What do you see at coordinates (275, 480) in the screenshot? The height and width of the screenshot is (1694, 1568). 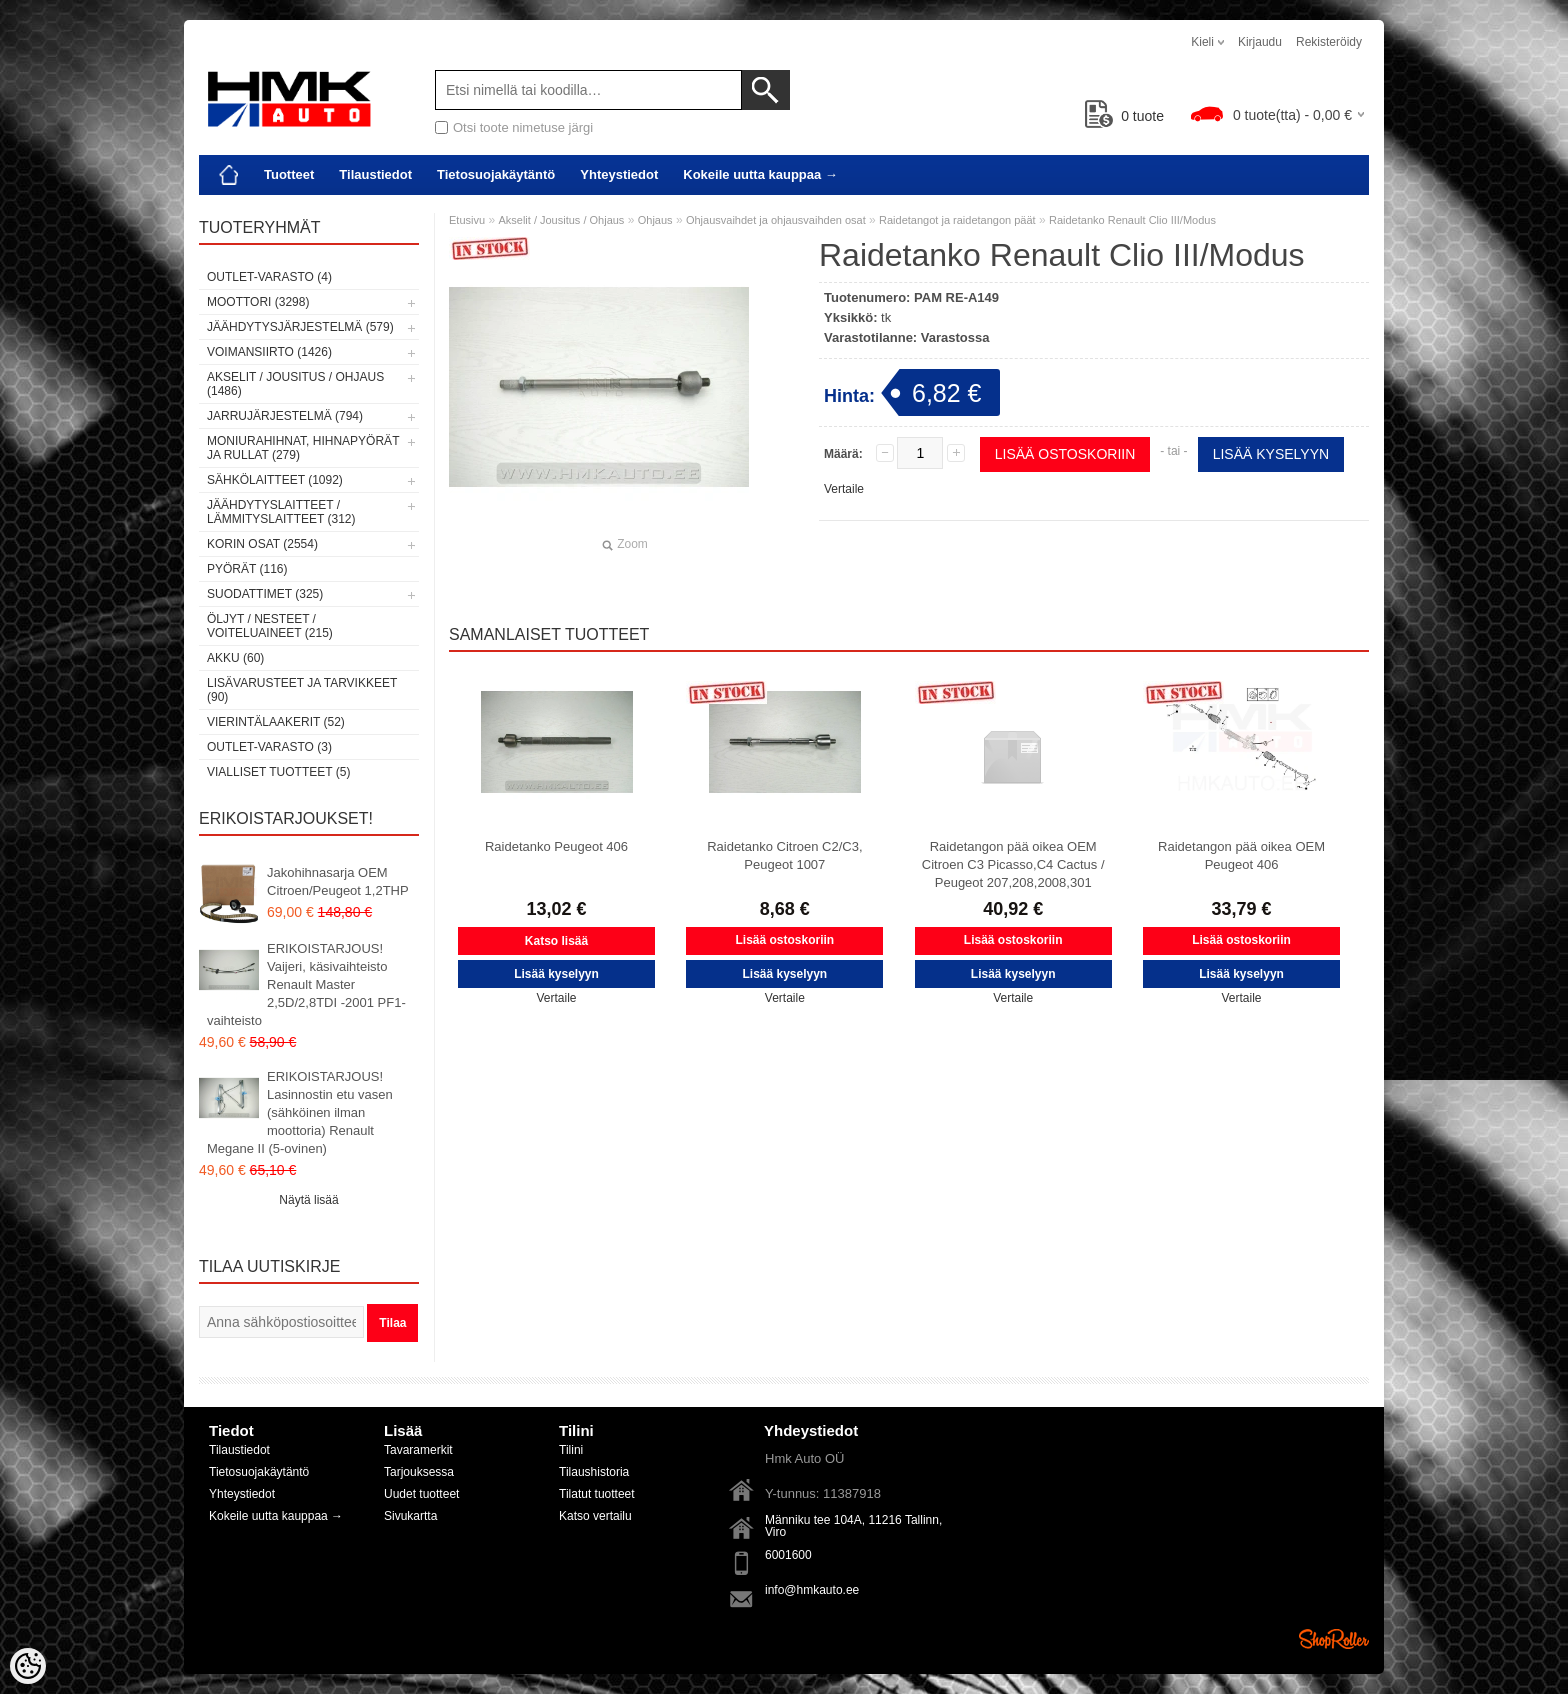 I see `Sähkölaitteet (1092)` at bounding box center [275, 480].